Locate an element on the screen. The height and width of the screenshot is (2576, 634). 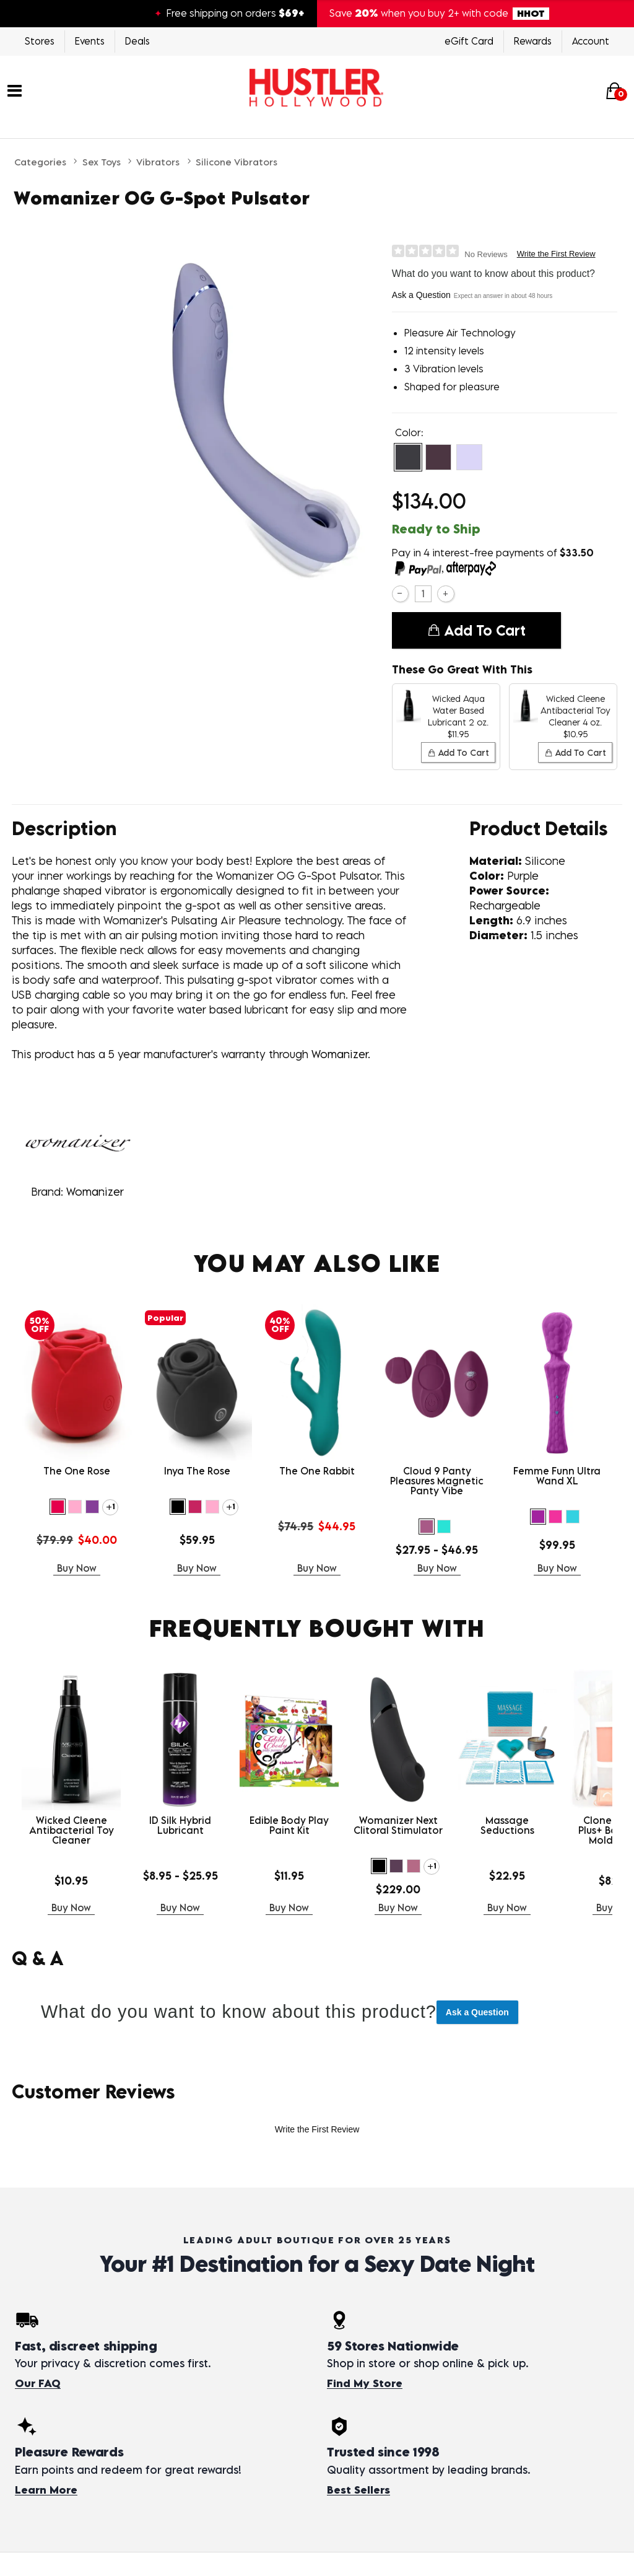
$27.95 - $46.95 is located at coordinates (437, 1549).